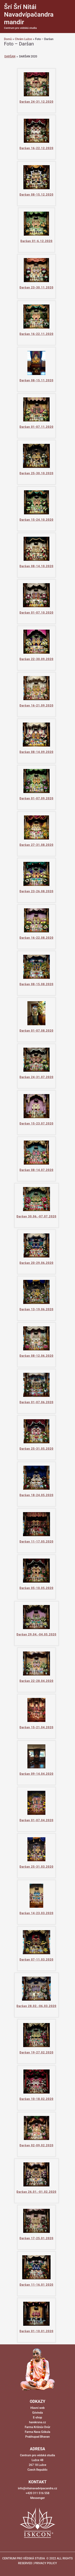  Describe the element at coordinates (37, 101) in the screenshot. I see `Daršan 24-31.12.2020` at that location.